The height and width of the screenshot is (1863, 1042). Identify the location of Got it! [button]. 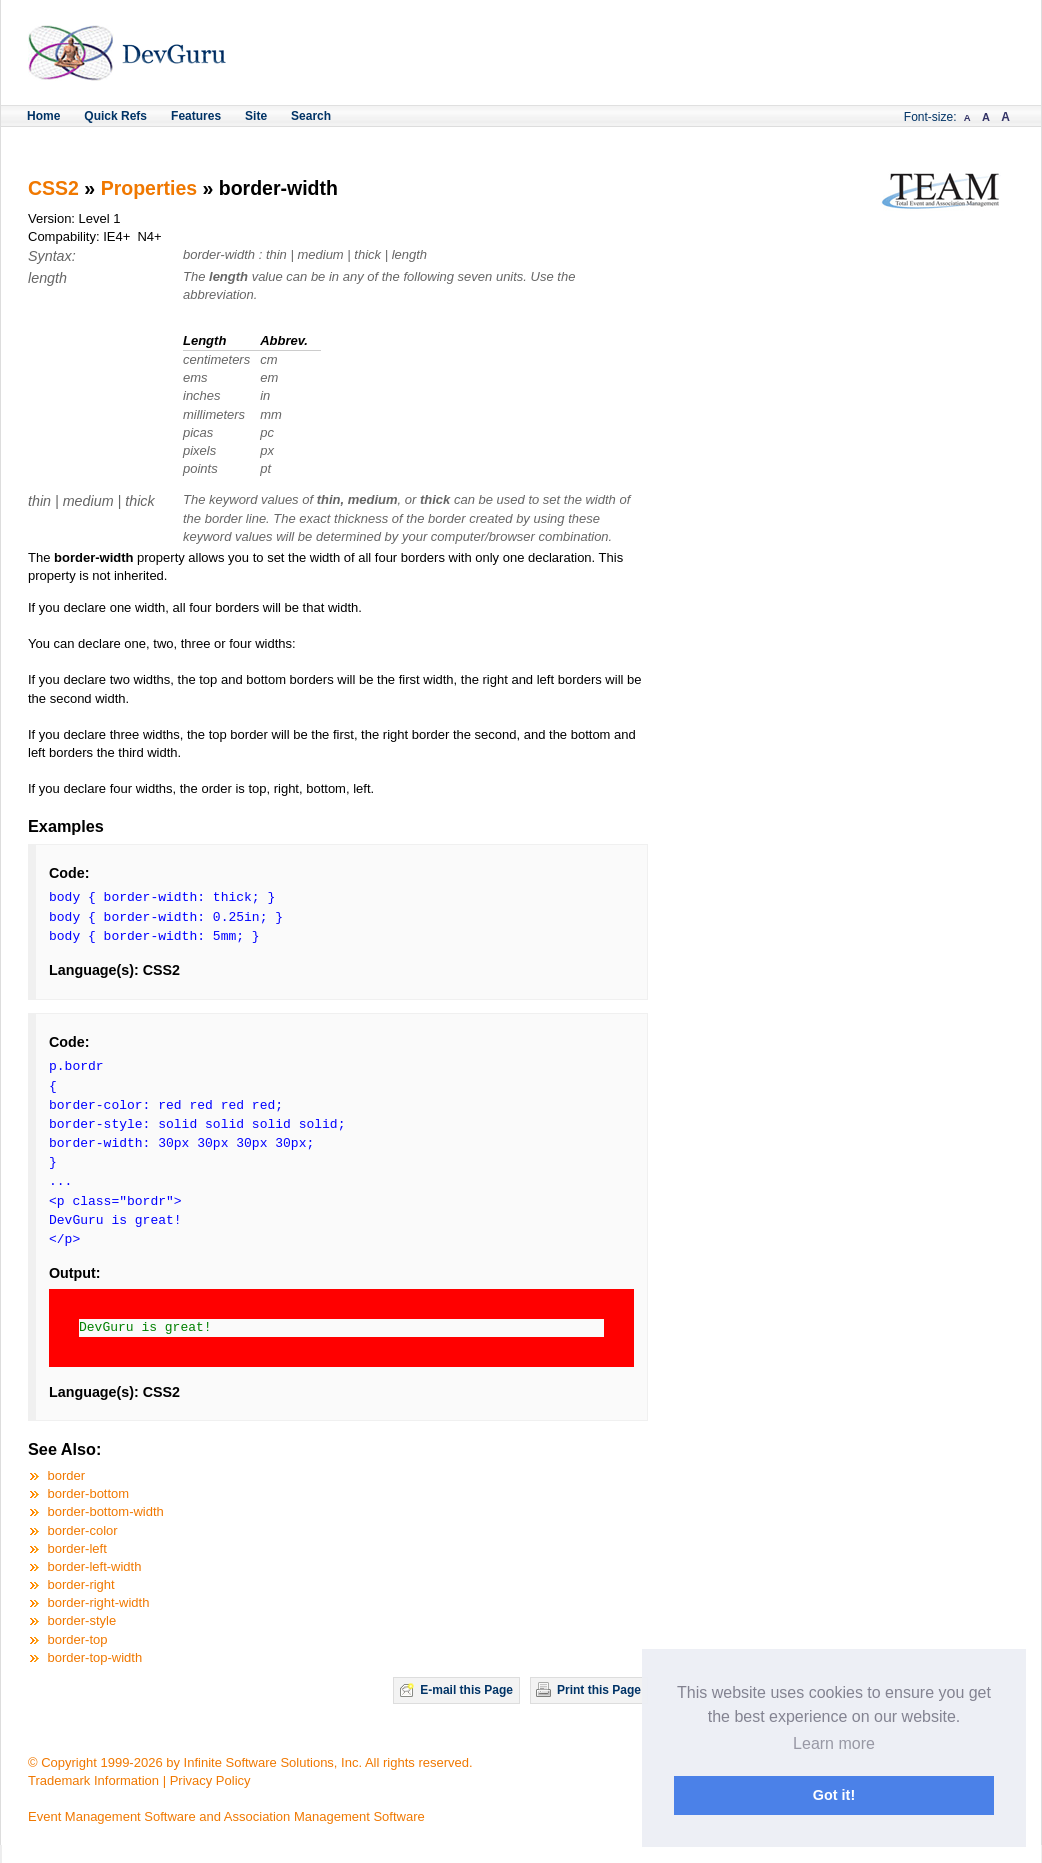
(834, 1795).